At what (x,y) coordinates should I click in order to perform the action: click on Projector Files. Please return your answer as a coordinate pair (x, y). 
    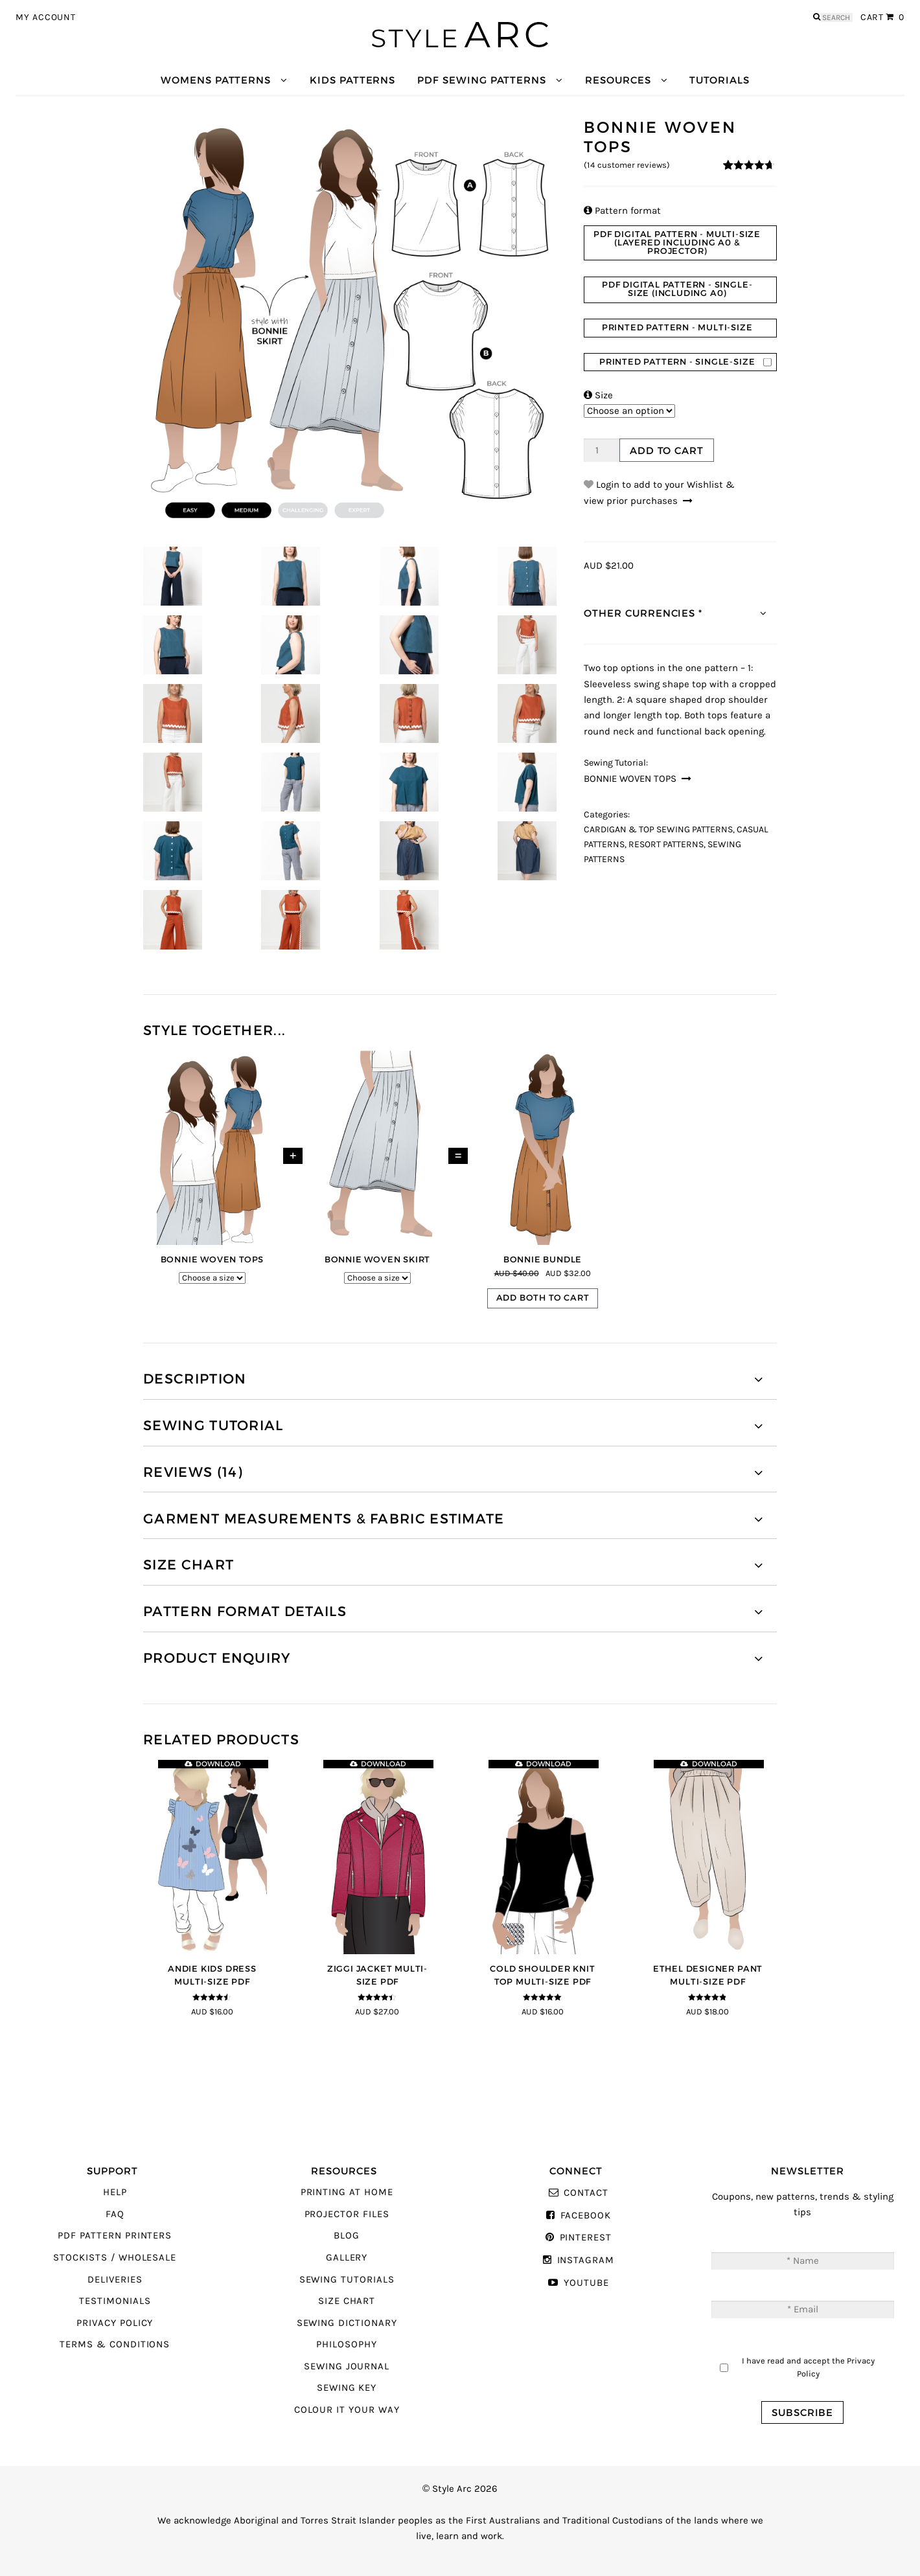
    Looking at the image, I should click on (347, 2214).